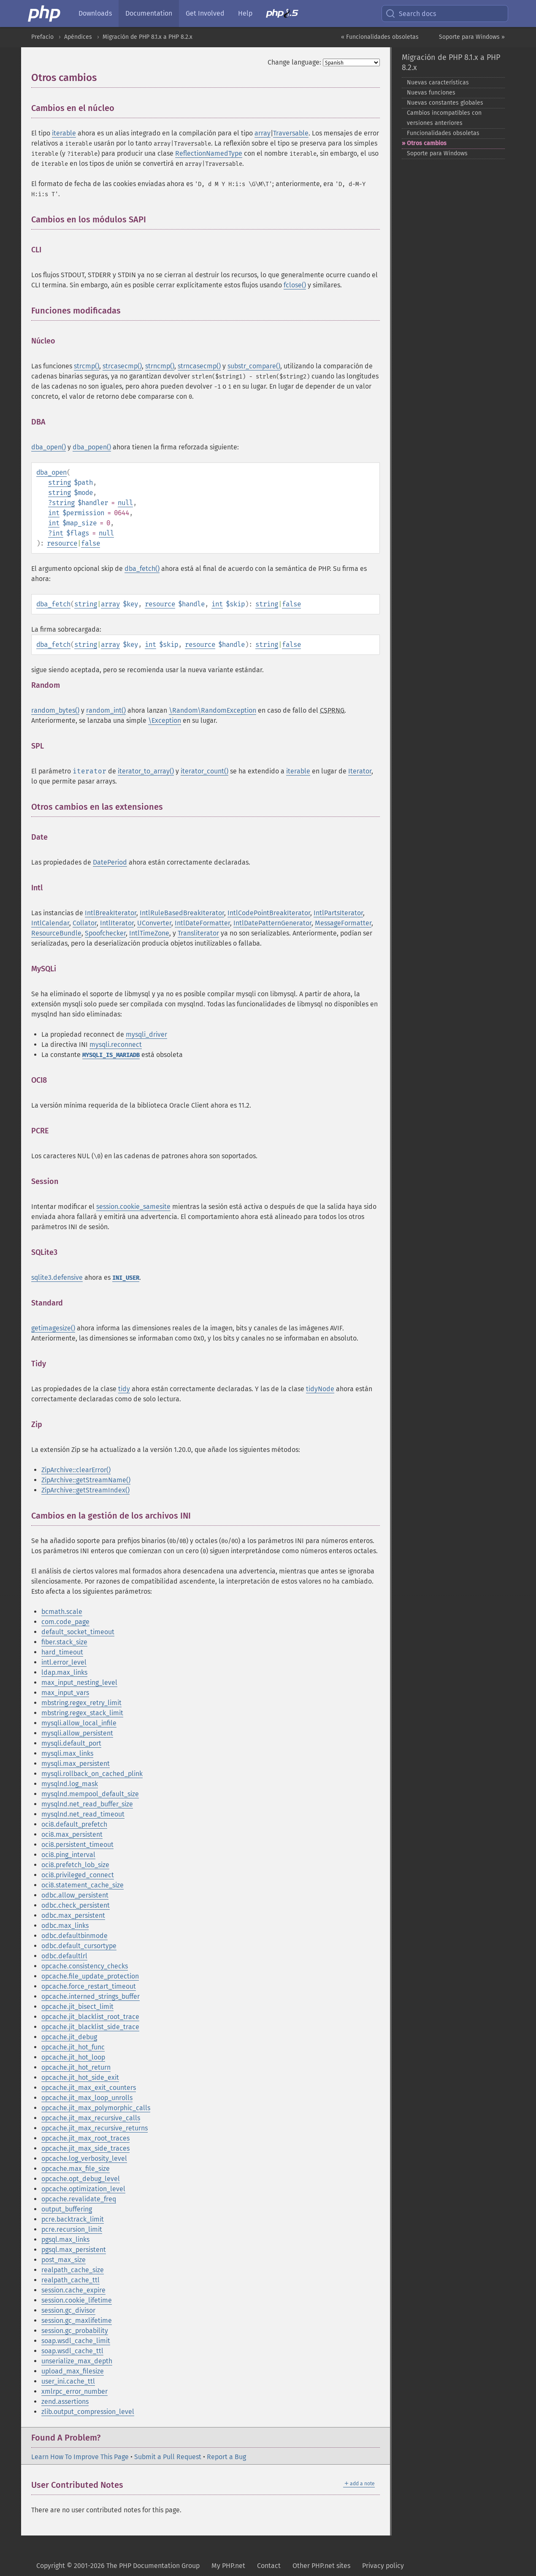 This screenshot has height=2576, width=536. What do you see at coordinates (125, 503) in the screenshot?
I see `null` at bounding box center [125, 503].